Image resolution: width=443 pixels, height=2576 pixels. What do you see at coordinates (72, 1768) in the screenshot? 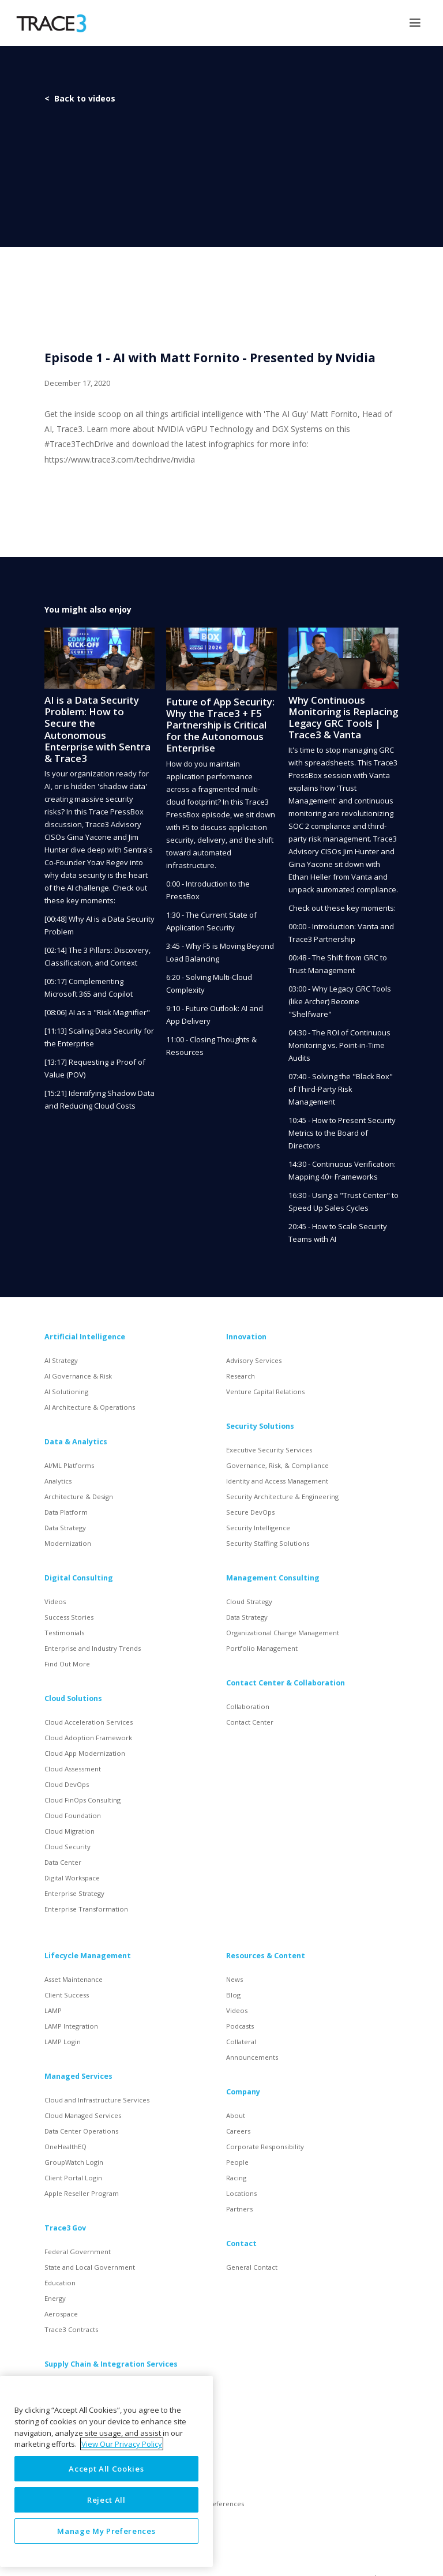
I see `Cloud Assessment` at bounding box center [72, 1768].